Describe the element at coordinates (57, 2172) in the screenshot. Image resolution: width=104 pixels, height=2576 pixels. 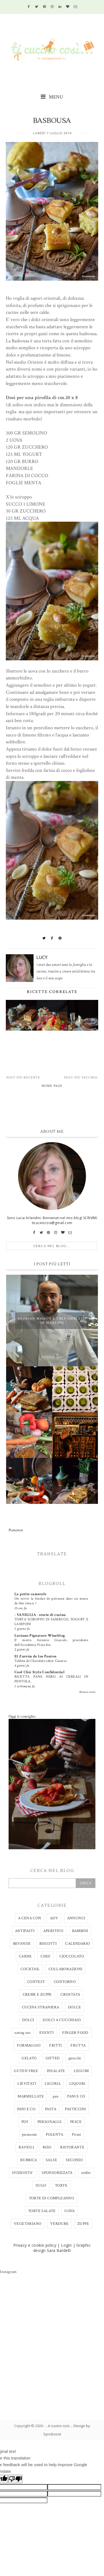
I see `SPONSORIZZATA` at that location.